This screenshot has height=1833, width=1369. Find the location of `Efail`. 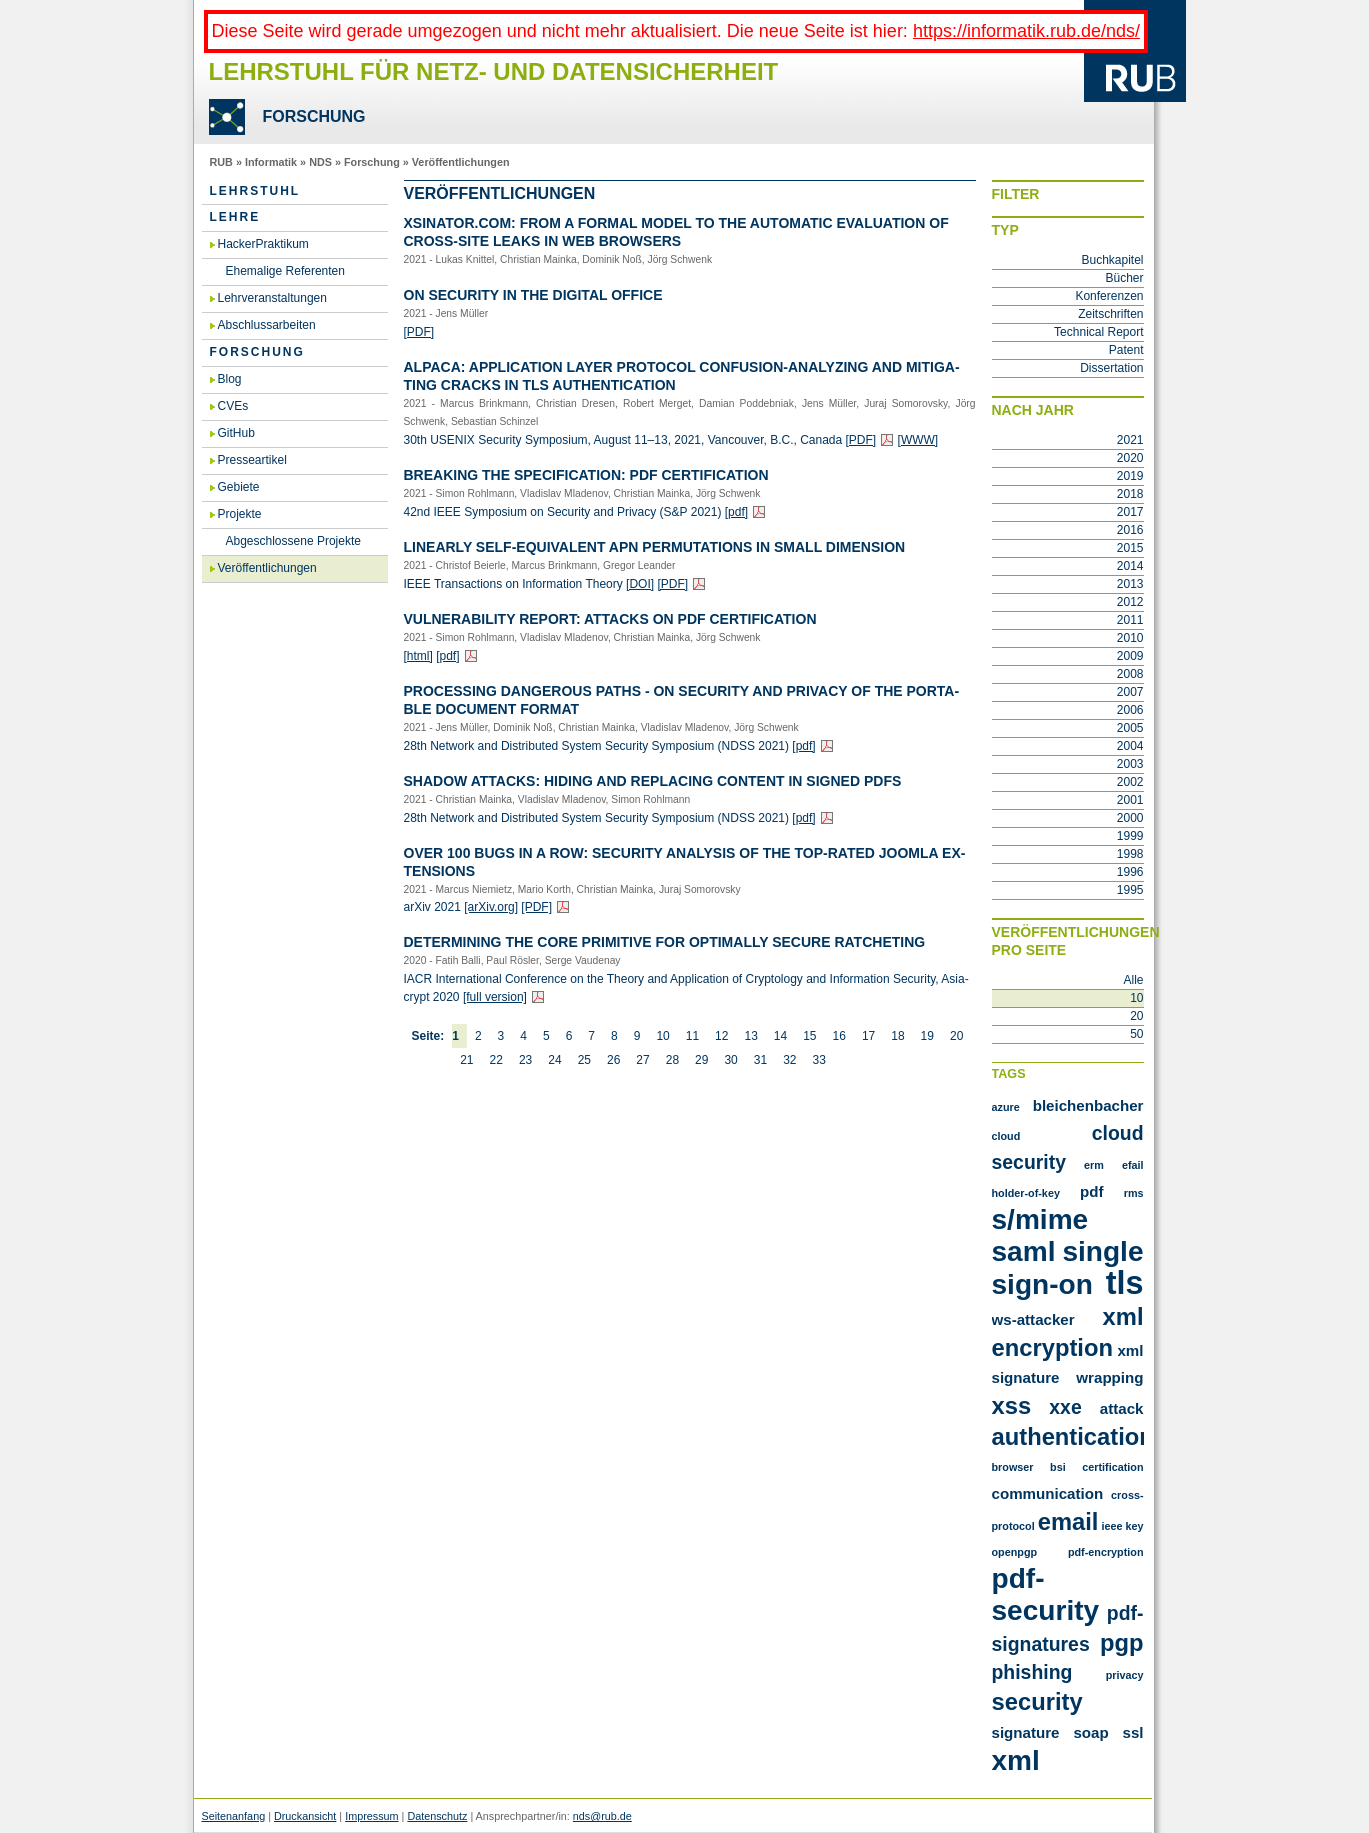

Efail is located at coordinates (1133, 1165).